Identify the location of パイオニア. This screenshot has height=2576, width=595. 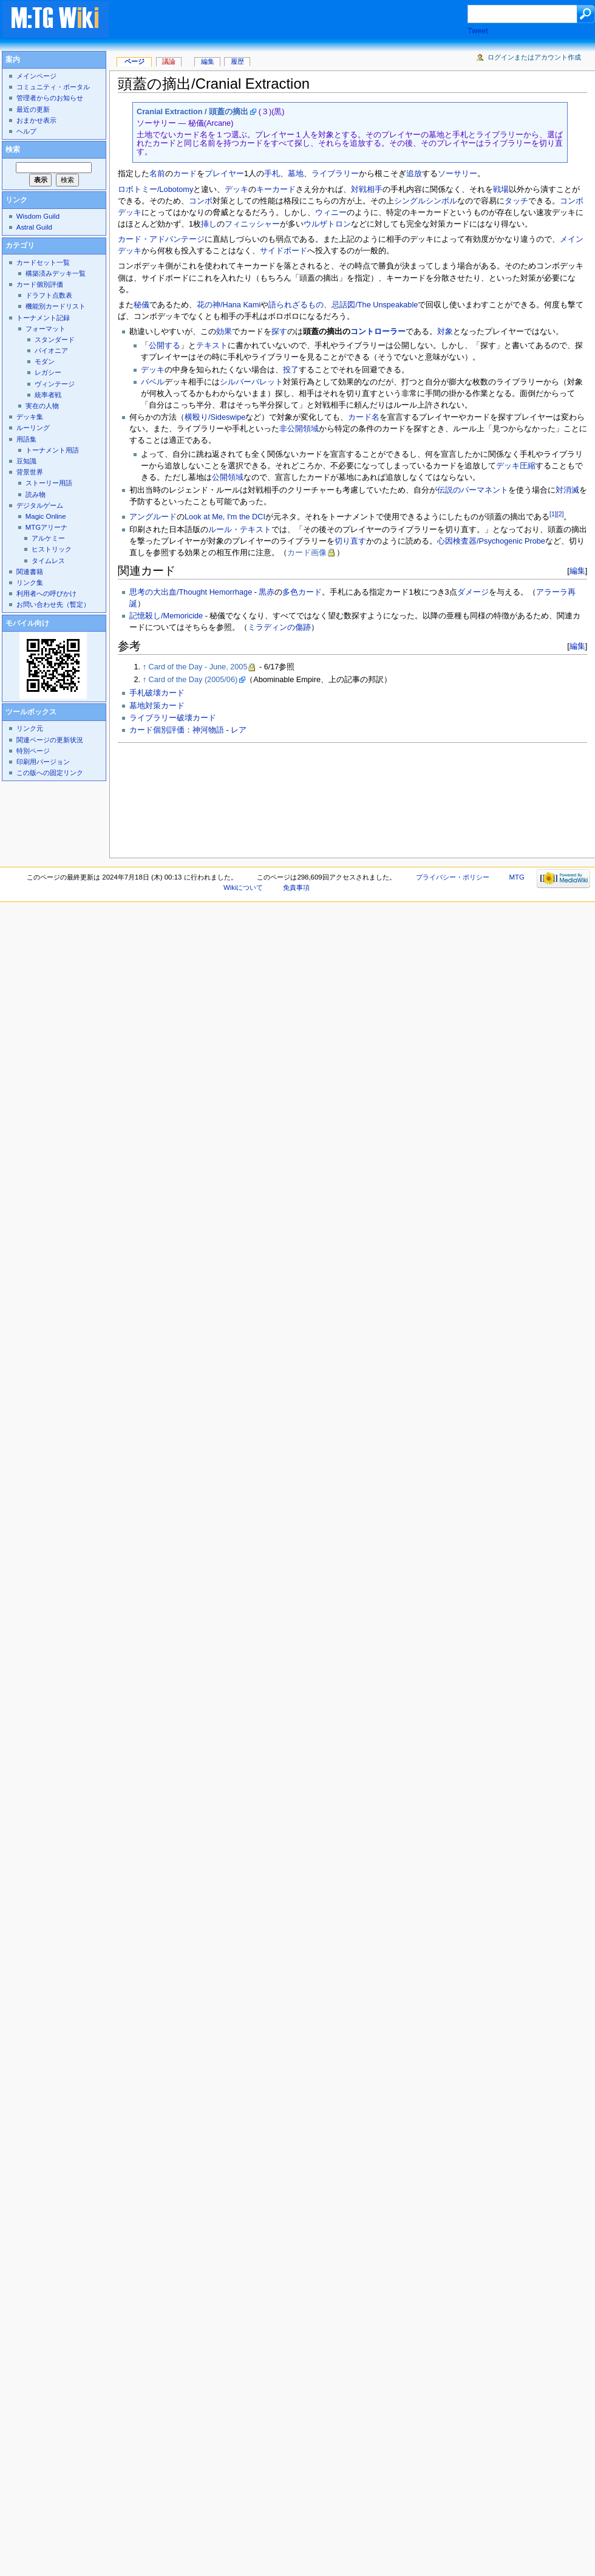
(51, 350).